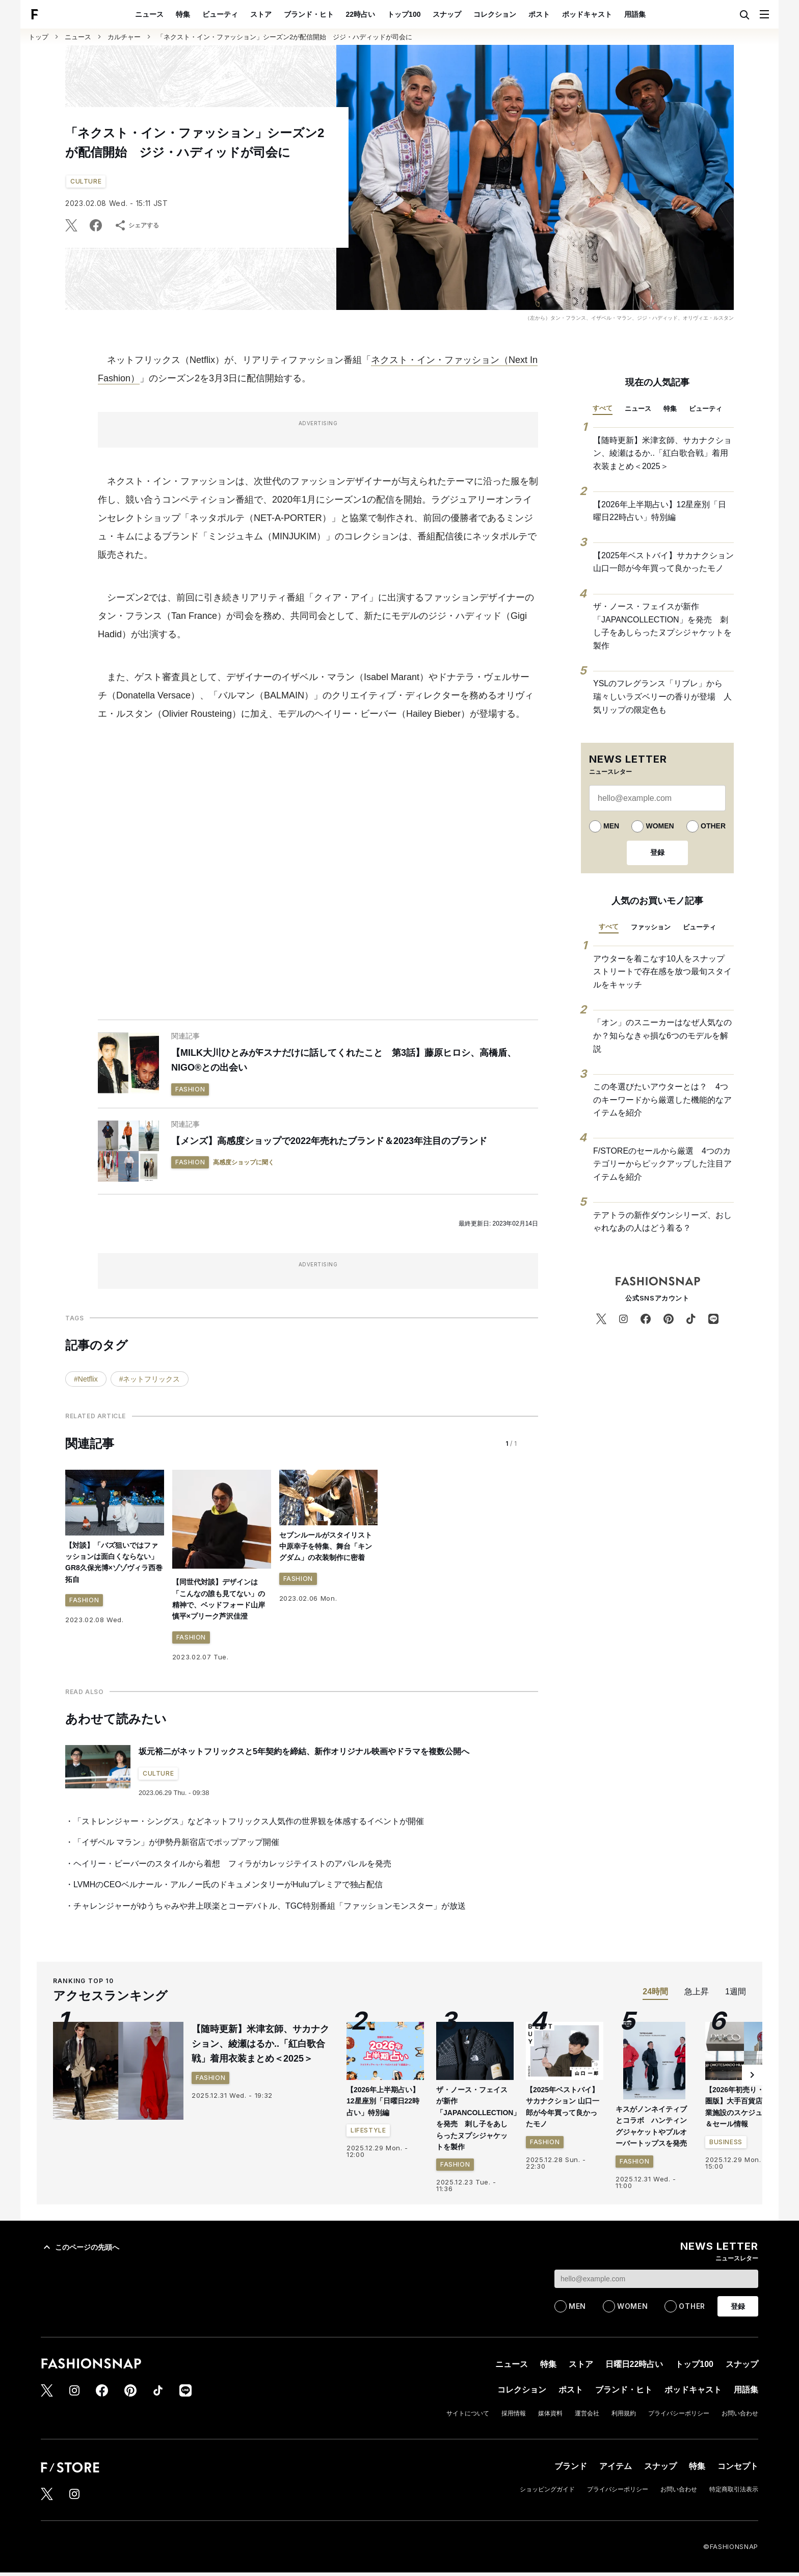 This screenshot has width=799, height=2576. What do you see at coordinates (80, 2247) in the screenshot?
I see `このページの先頭へ` at bounding box center [80, 2247].